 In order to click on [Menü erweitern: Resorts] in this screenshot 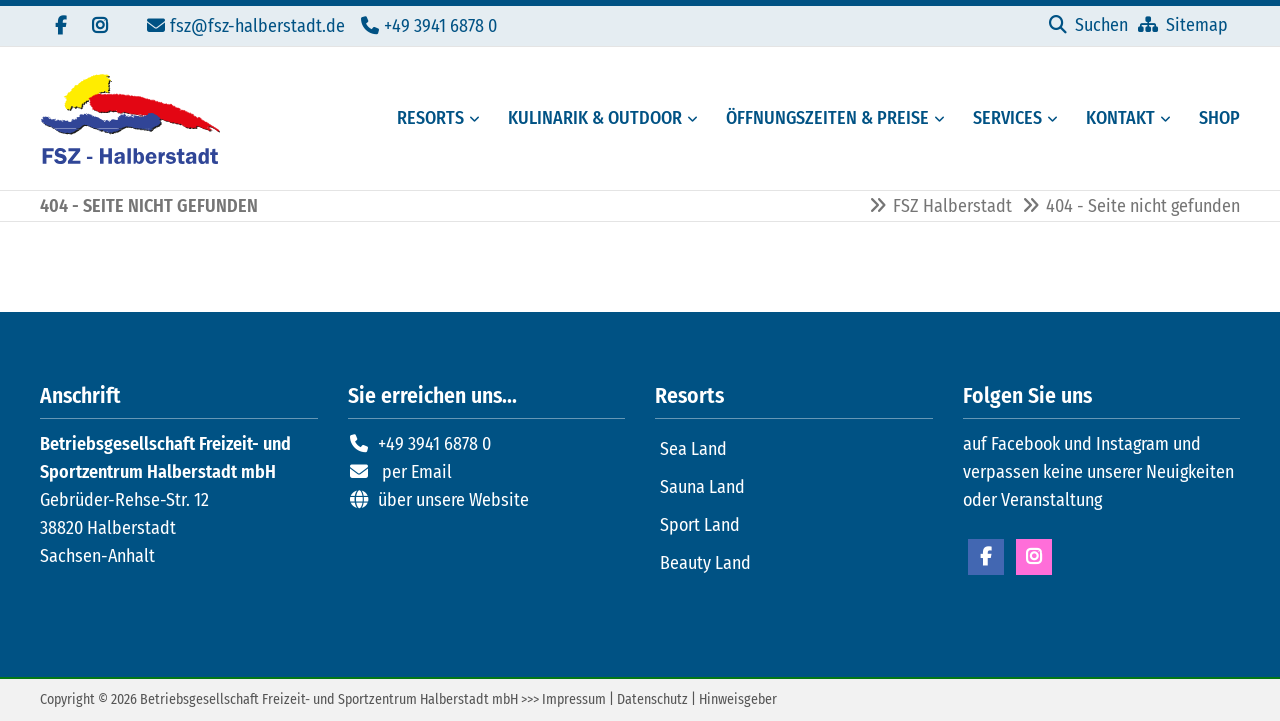, I will do `click(478, 119)`.